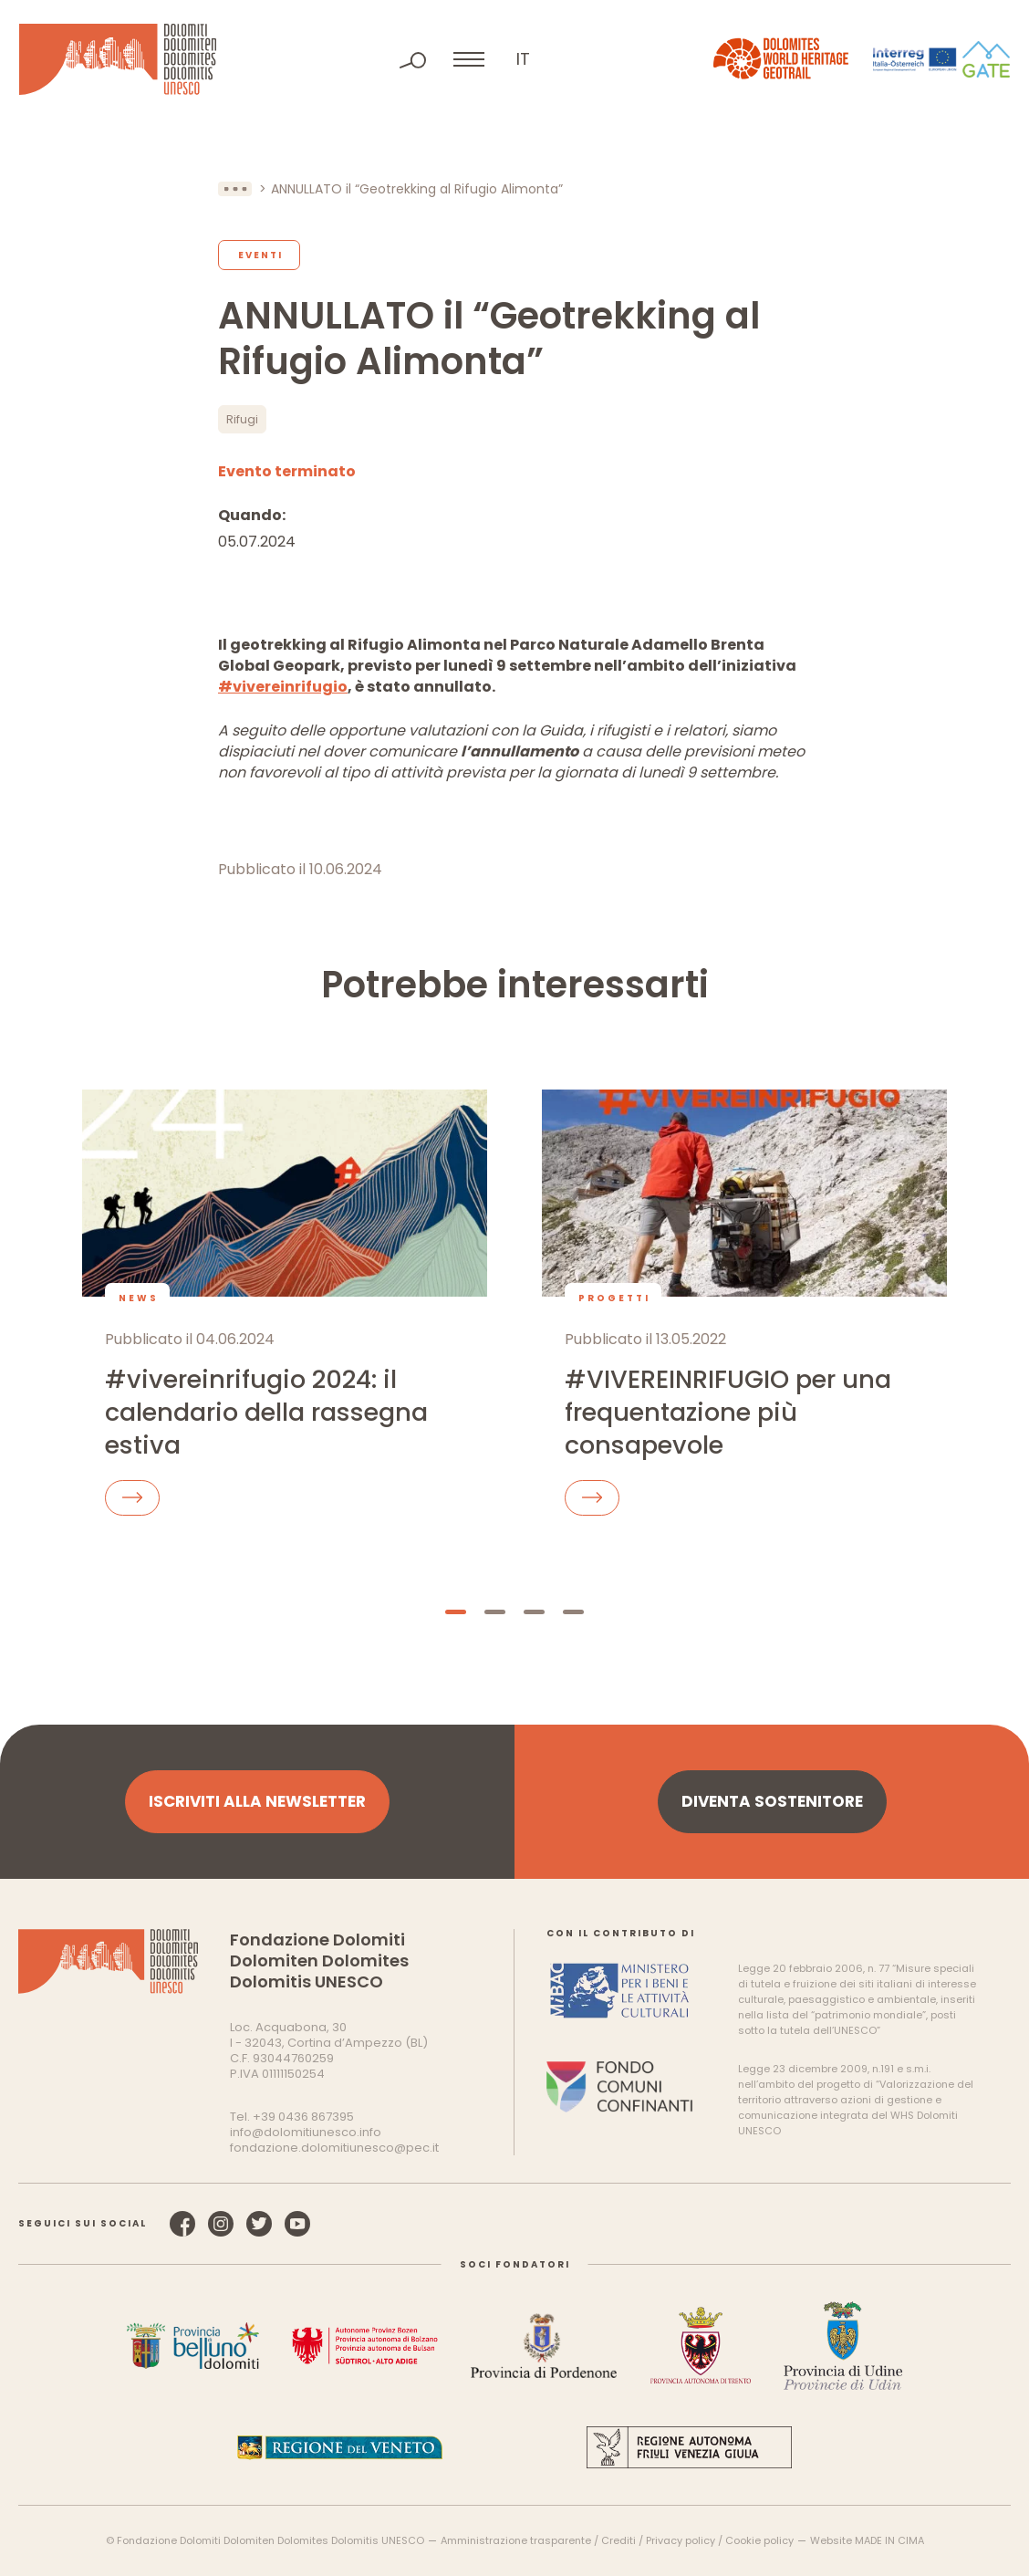 Image resolution: width=1029 pixels, height=2576 pixels. What do you see at coordinates (680, 2540) in the screenshot?
I see `Privacy policy` at bounding box center [680, 2540].